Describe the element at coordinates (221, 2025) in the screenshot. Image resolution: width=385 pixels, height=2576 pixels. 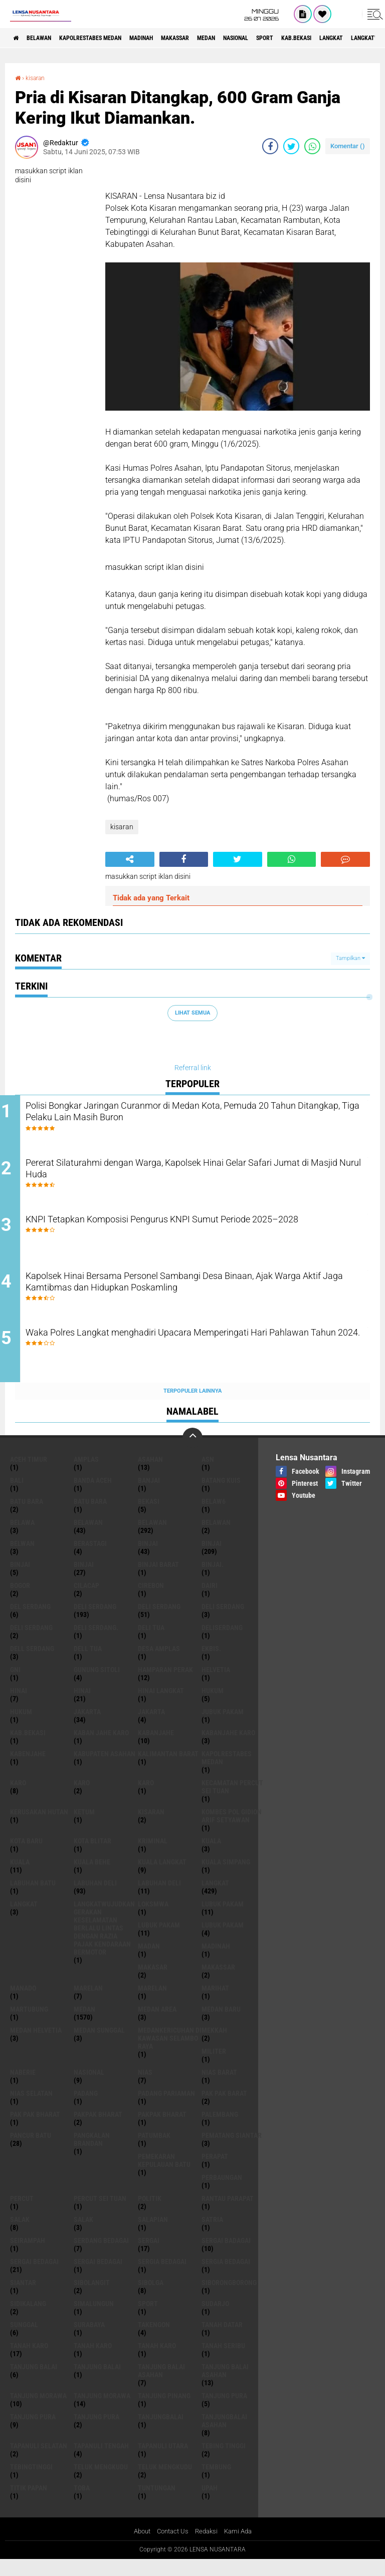
I see `Medan baru` at that location.